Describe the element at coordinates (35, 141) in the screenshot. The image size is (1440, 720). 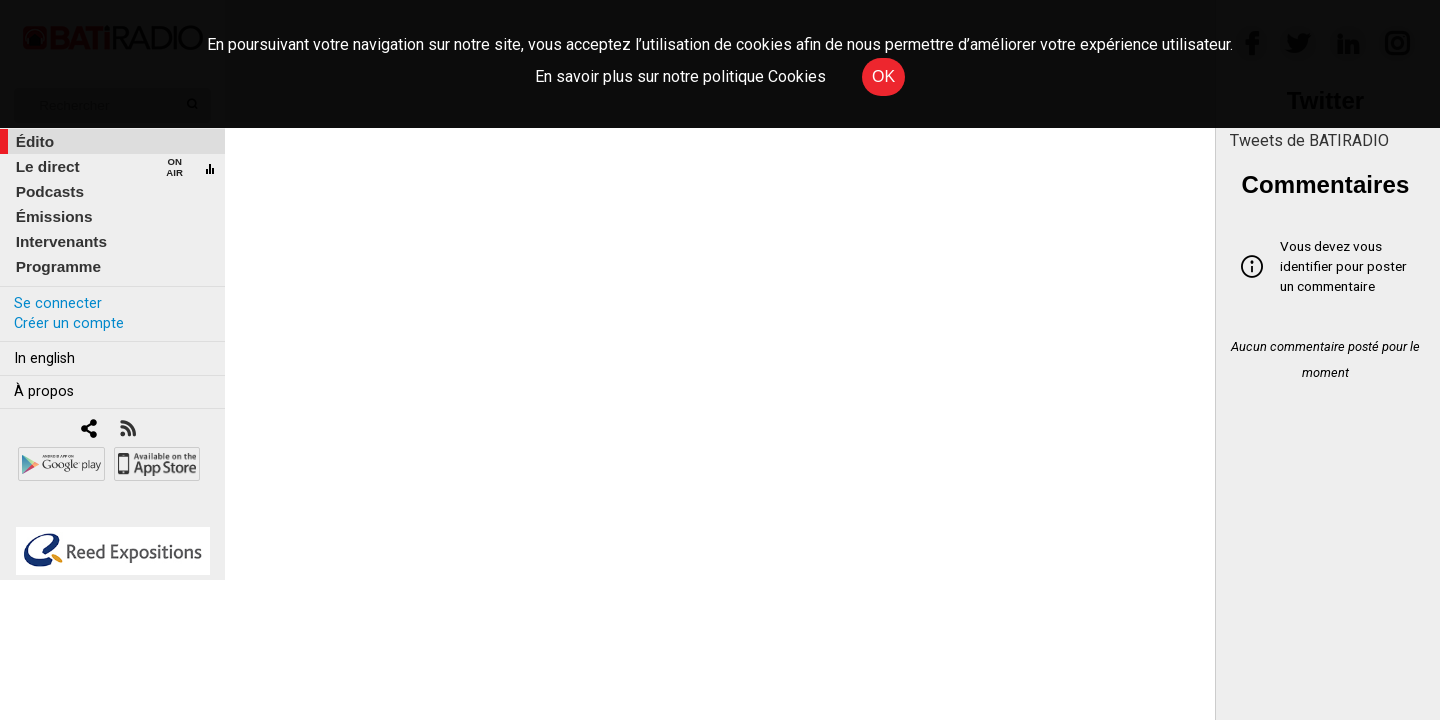
I see `Édito` at that location.